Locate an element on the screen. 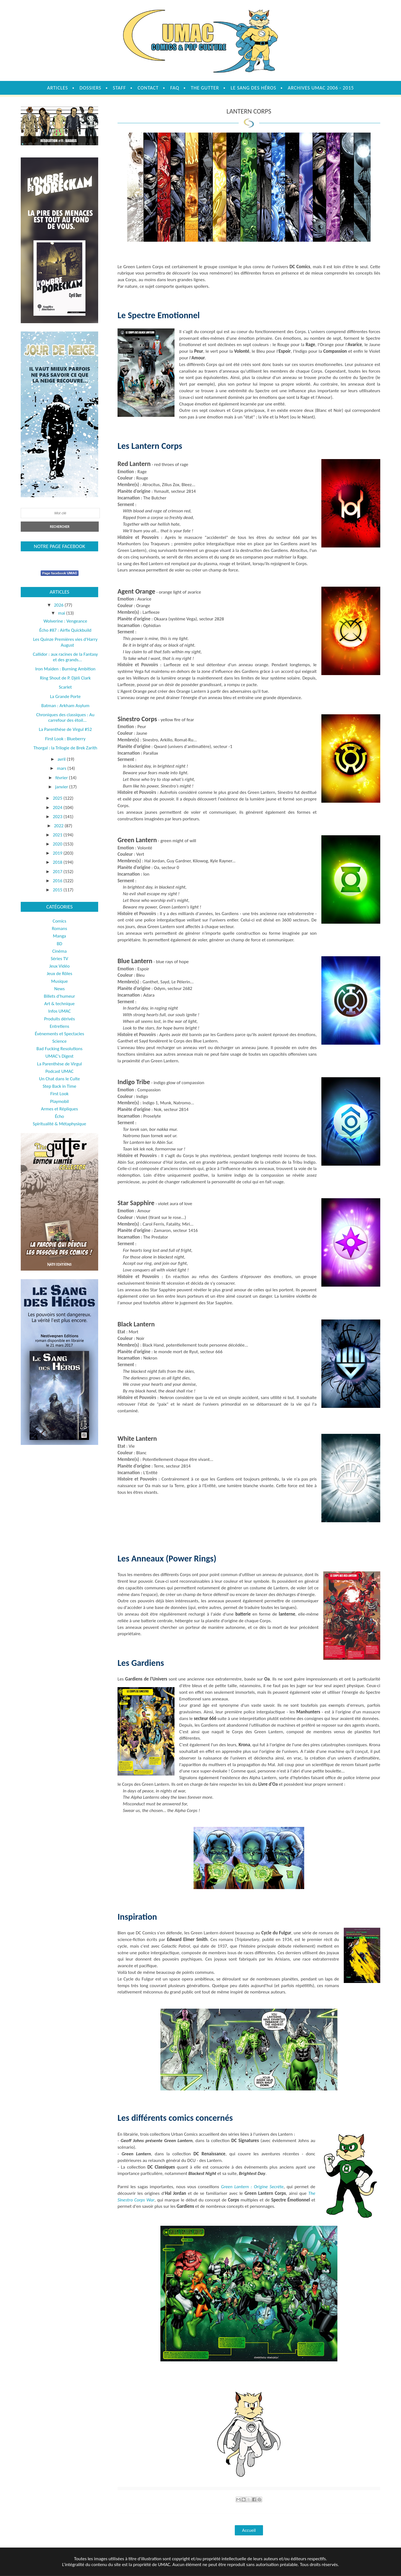 The width and height of the screenshot is (401, 2576). Art & technique is located at coordinates (59, 1004).